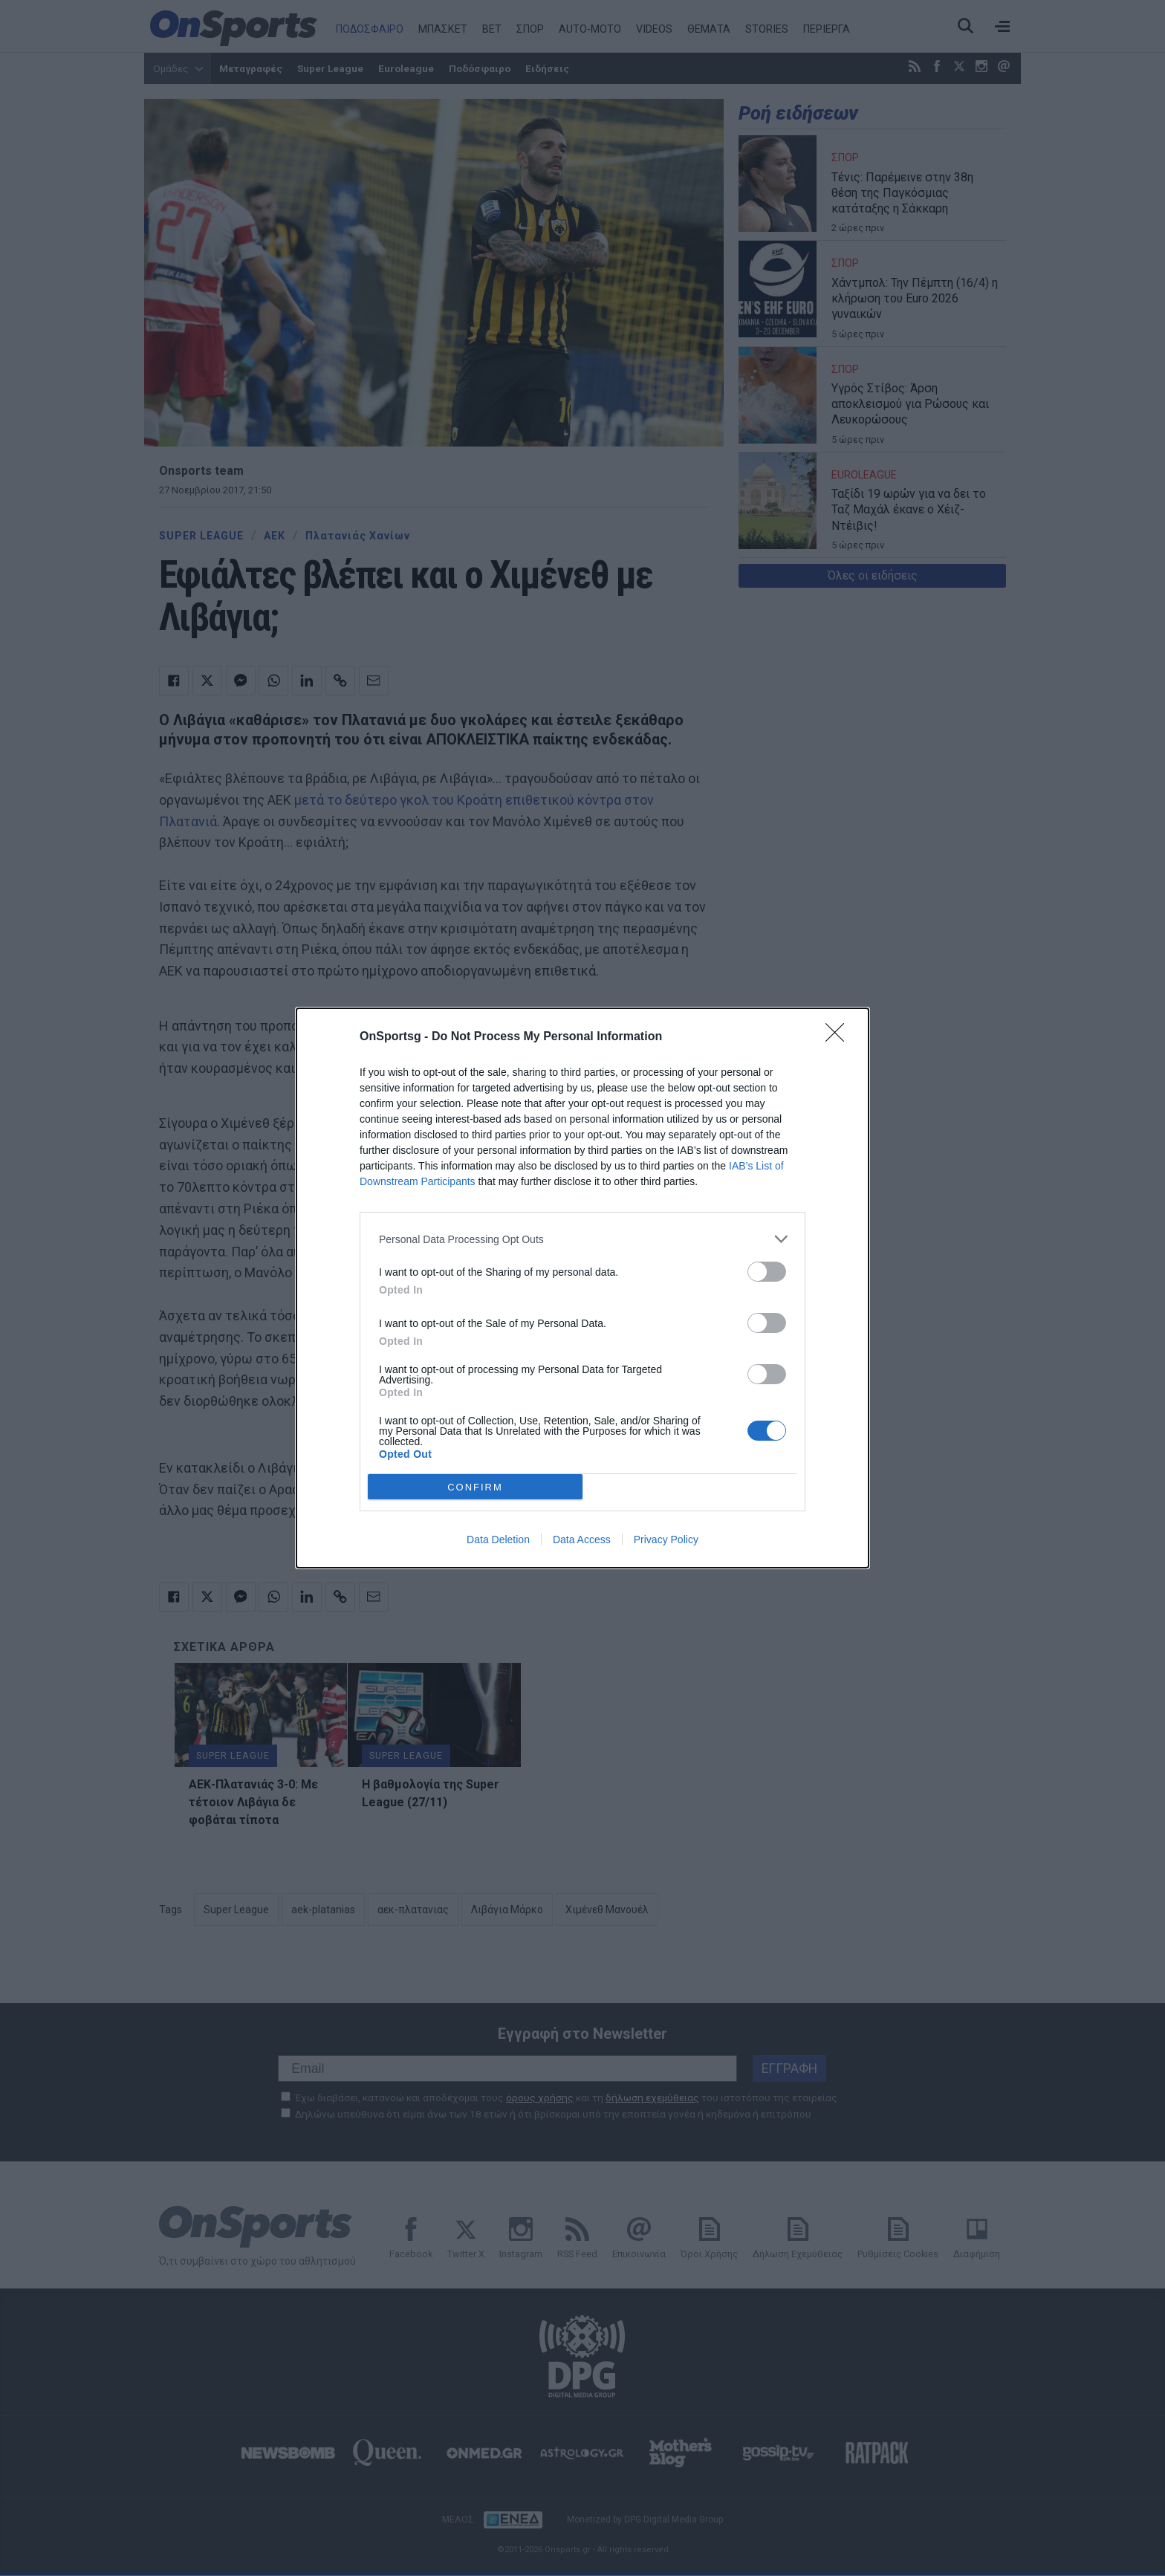  I want to click on CONFIRM, so click(475, 1487).